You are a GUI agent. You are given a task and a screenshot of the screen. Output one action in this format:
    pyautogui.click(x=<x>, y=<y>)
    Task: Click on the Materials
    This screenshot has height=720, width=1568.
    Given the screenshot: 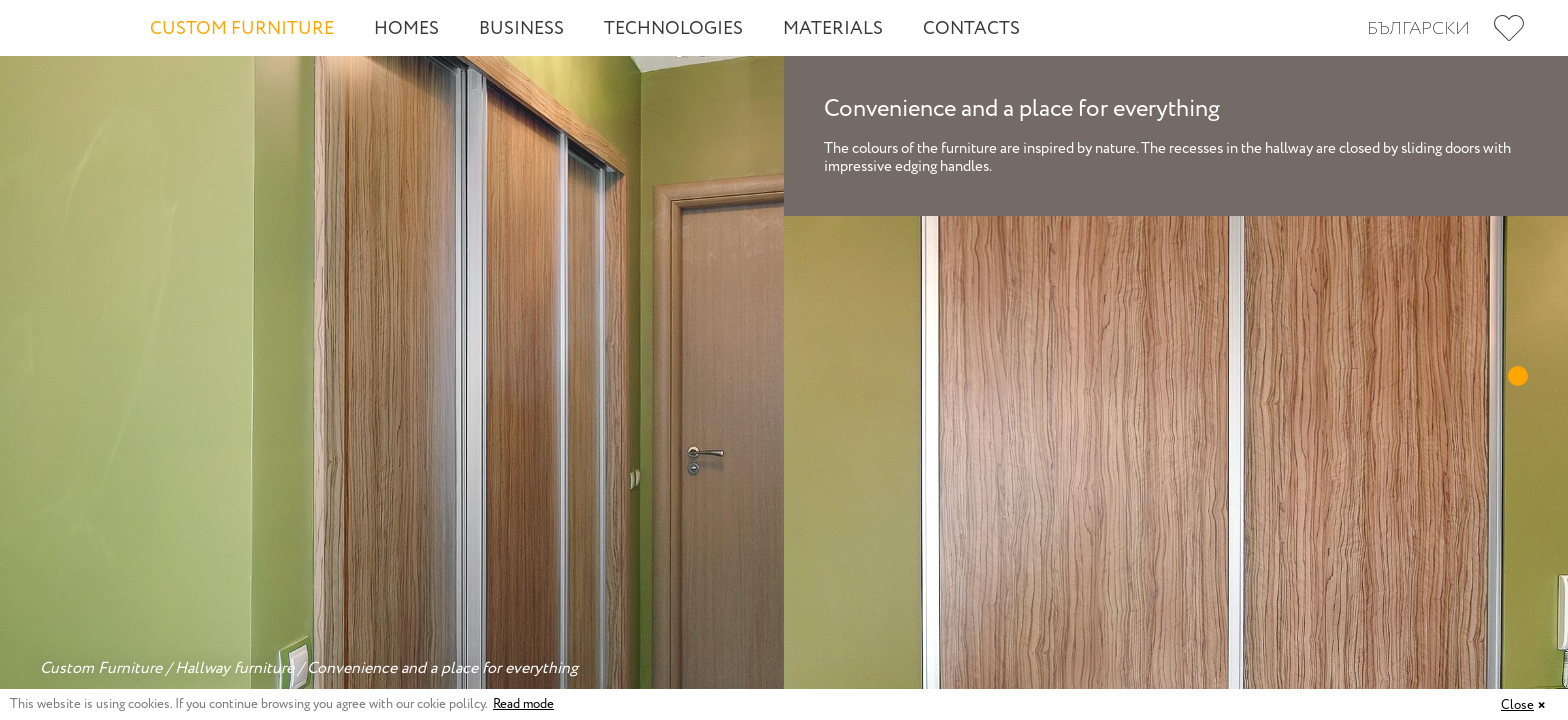 What is the action you would take?
    pyautogui.click(x=833, y=29)
    